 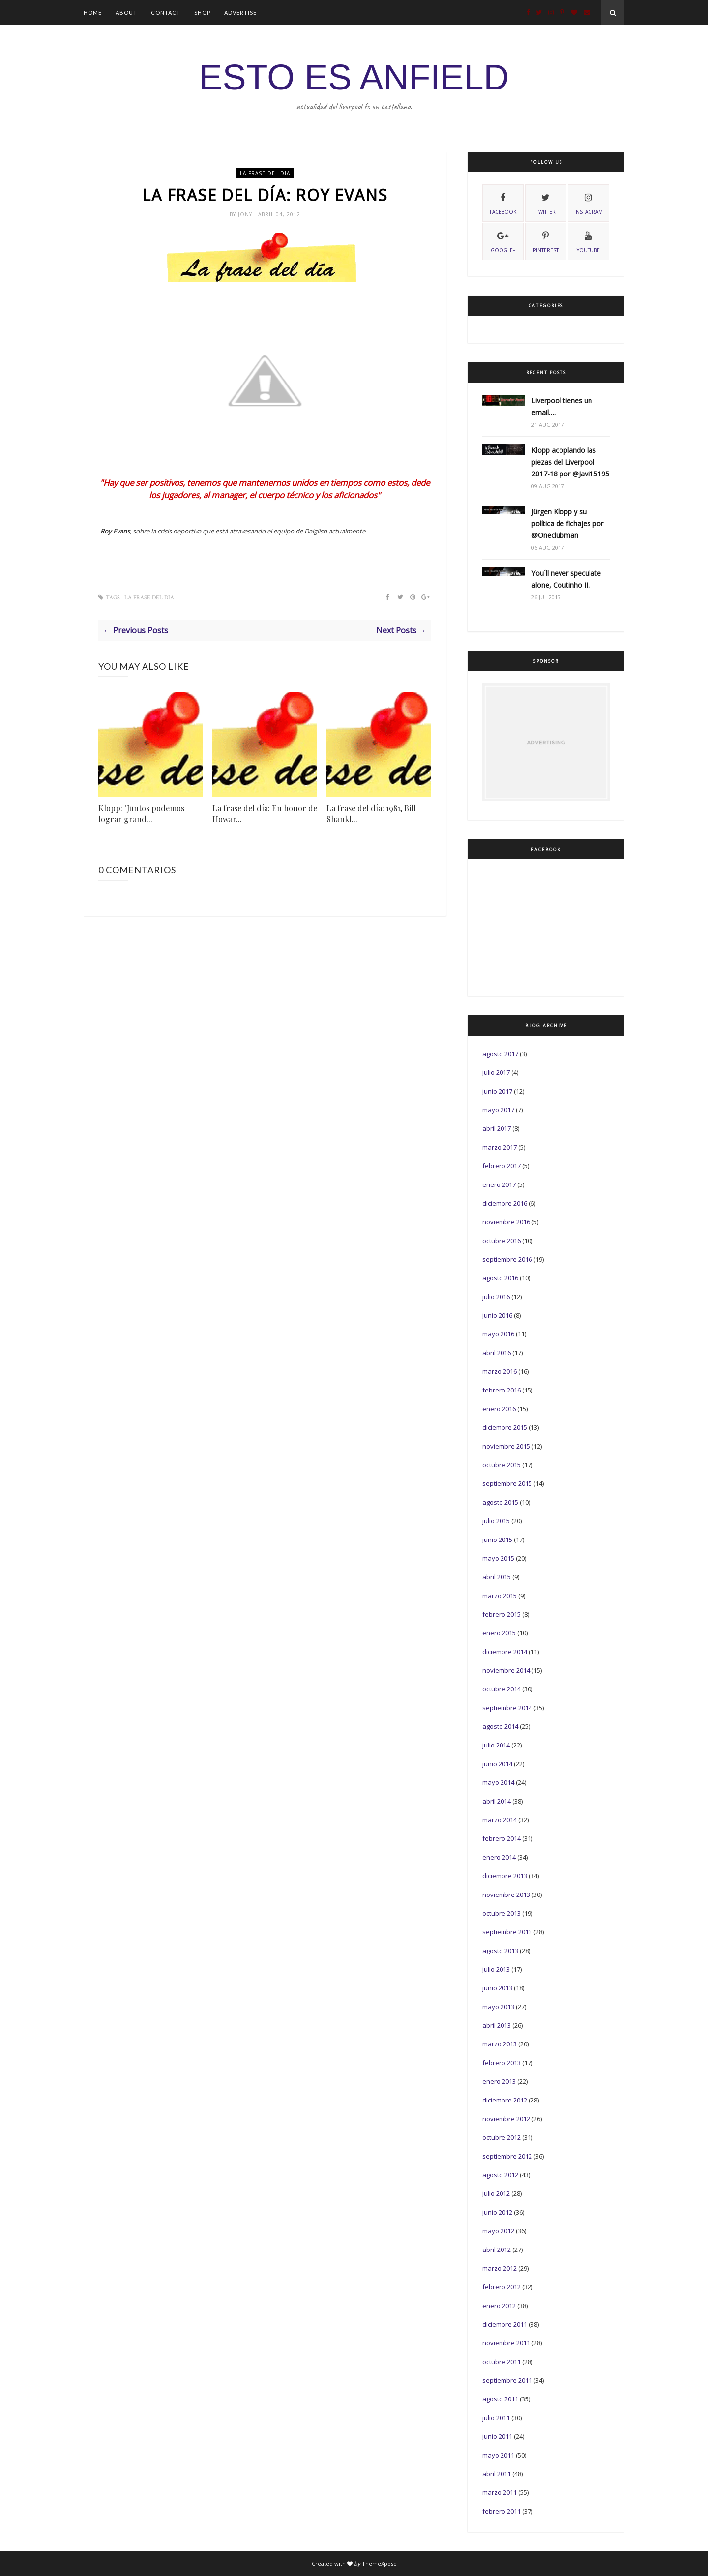 I want to click on facebook, so click(x=503, y=202).